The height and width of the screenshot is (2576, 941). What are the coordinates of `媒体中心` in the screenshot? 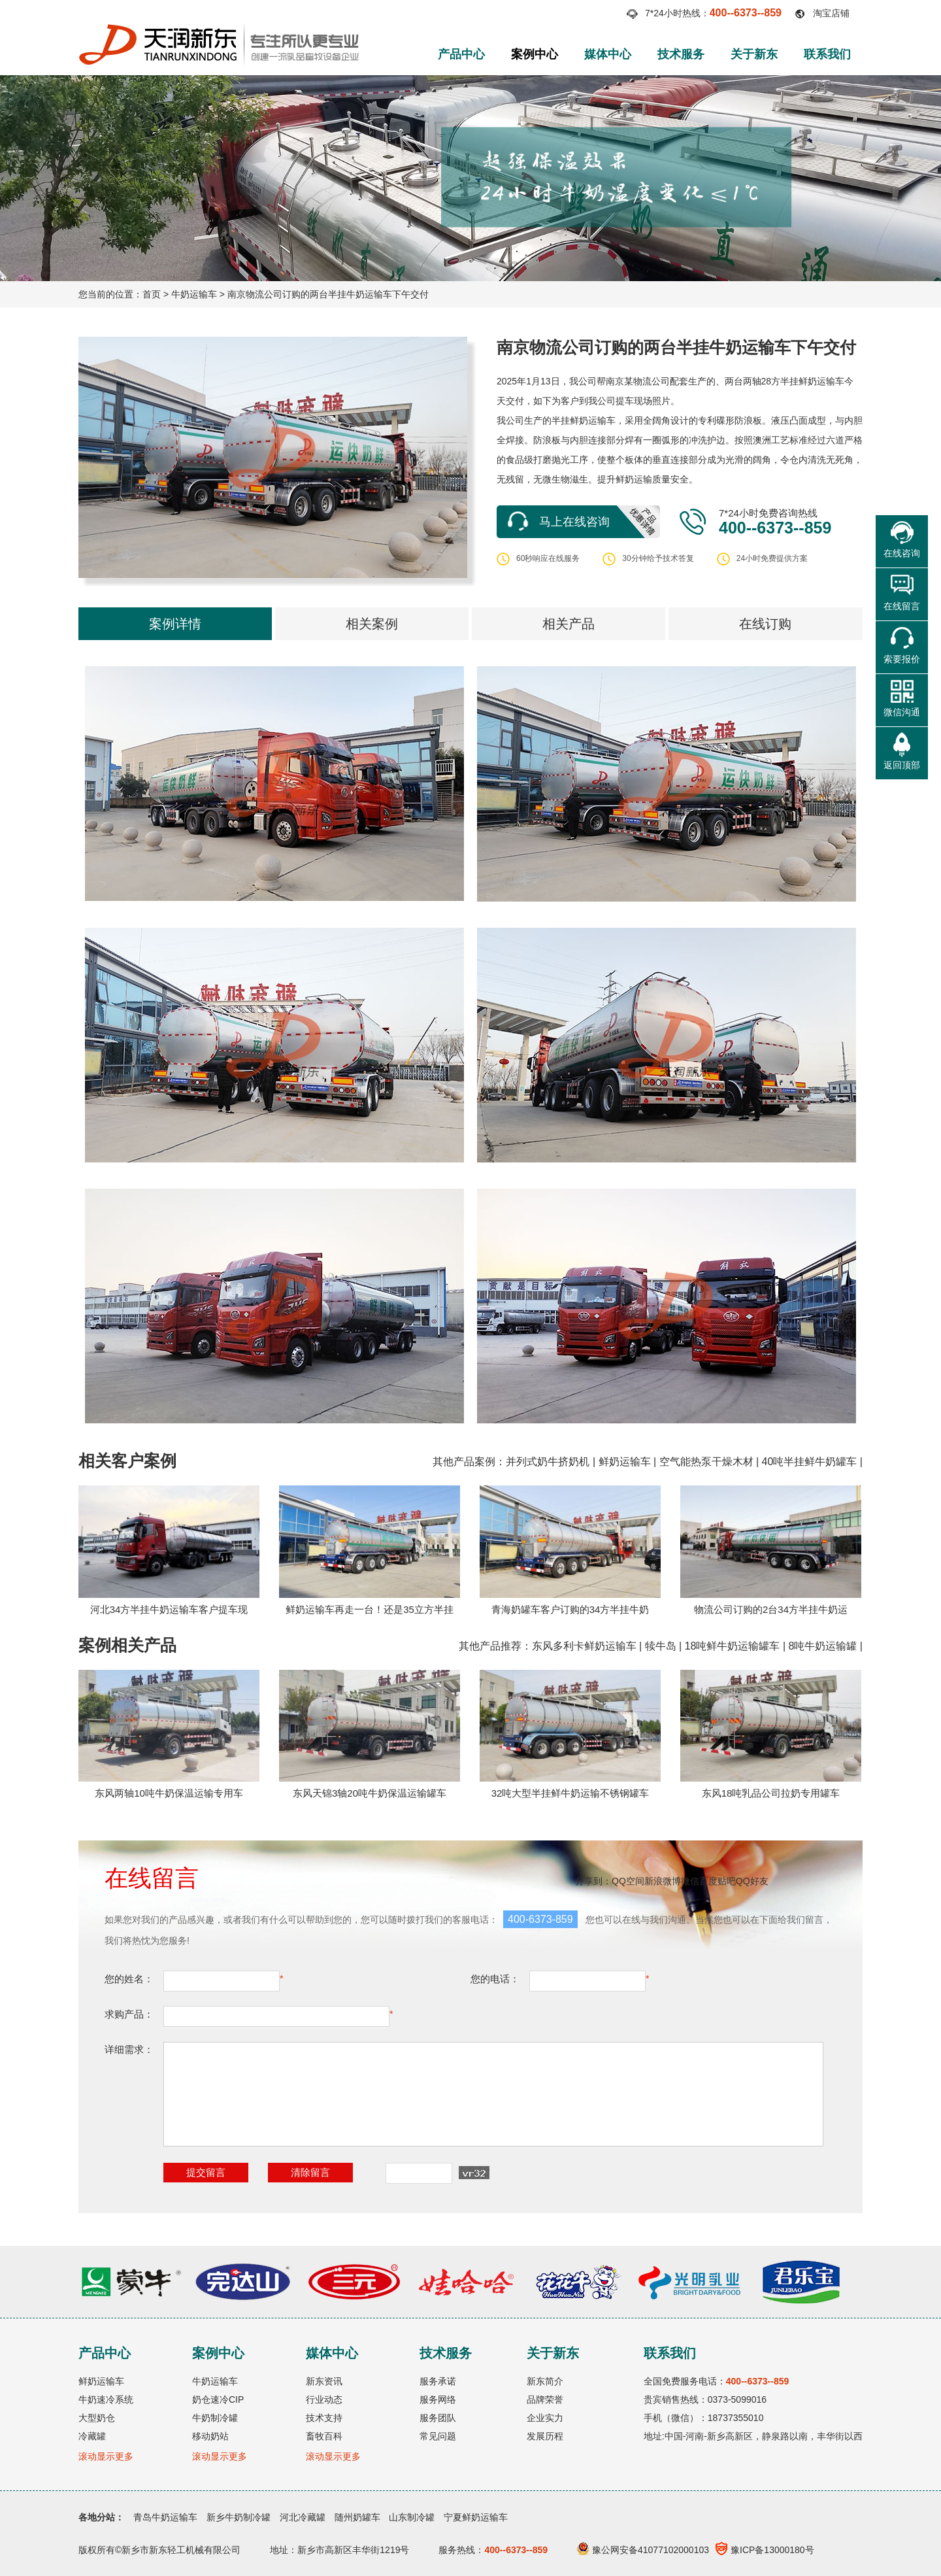 It's located at (607, 54).